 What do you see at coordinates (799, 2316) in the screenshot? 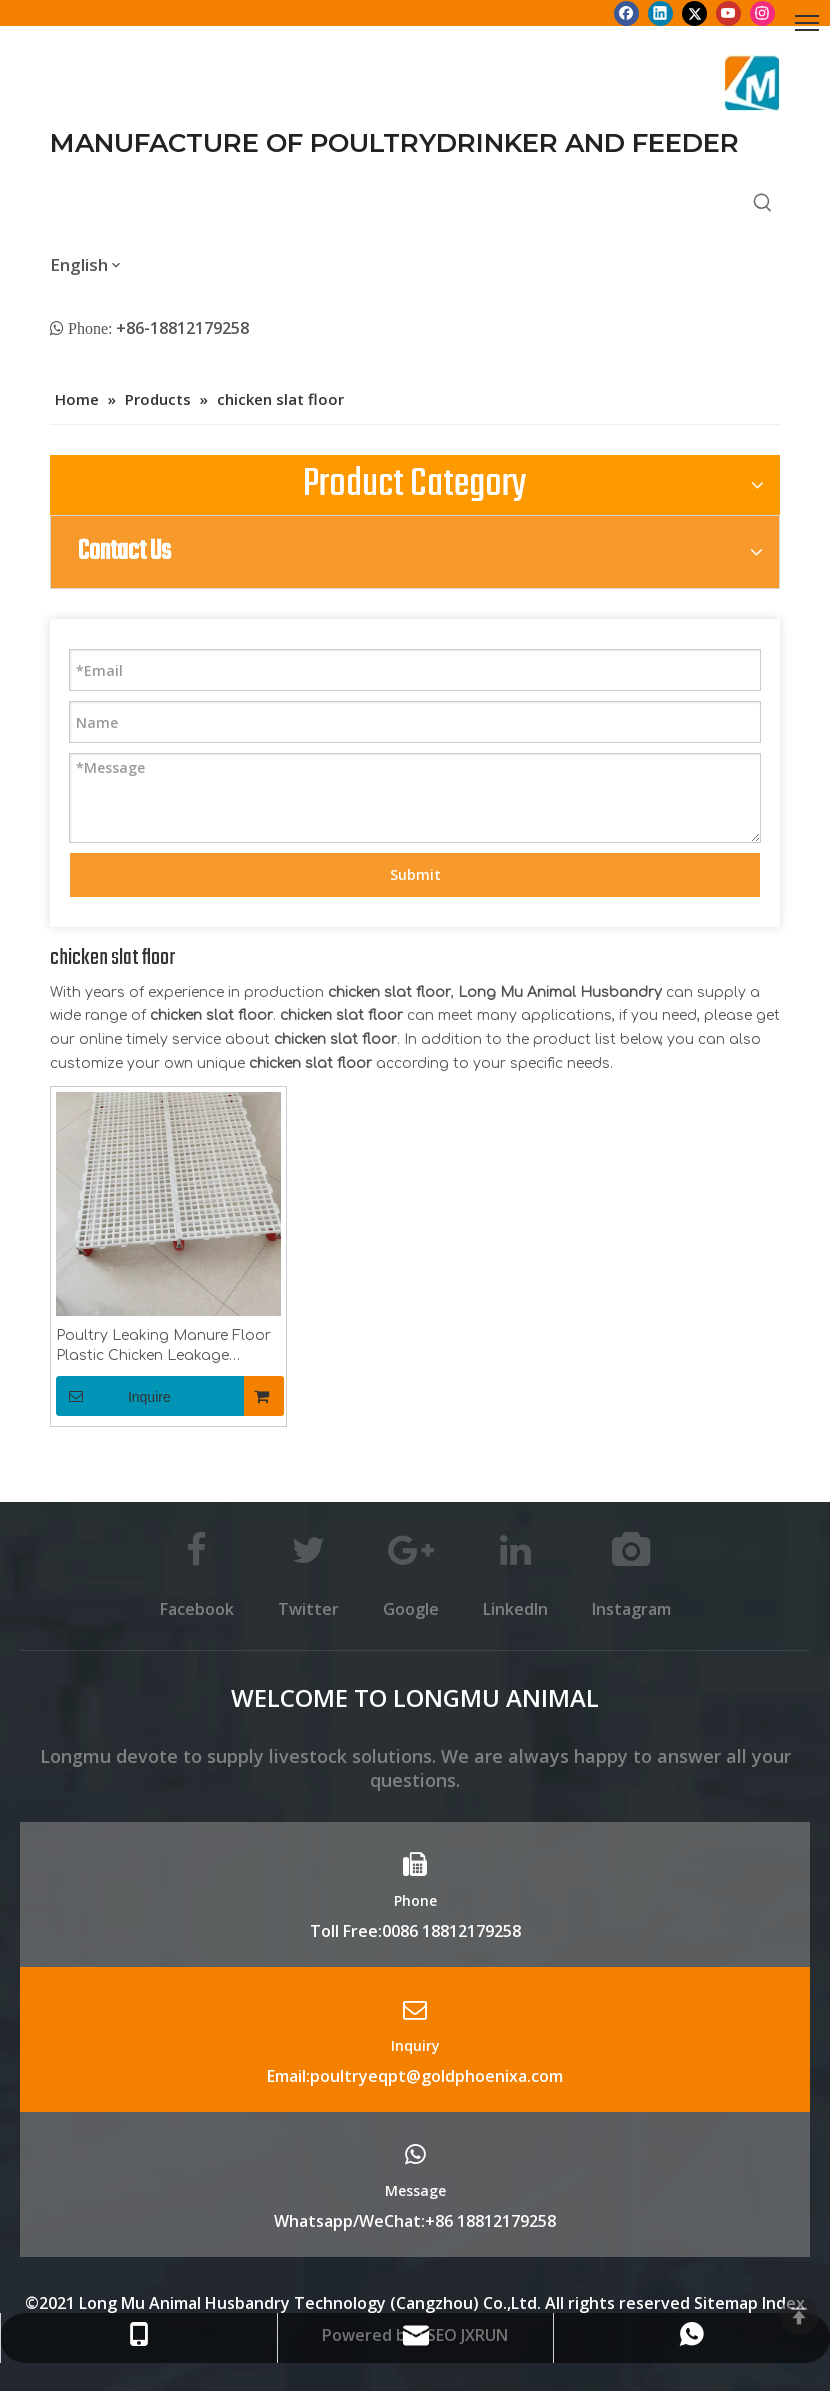
I see `top` at bounding box center [799, 2316].